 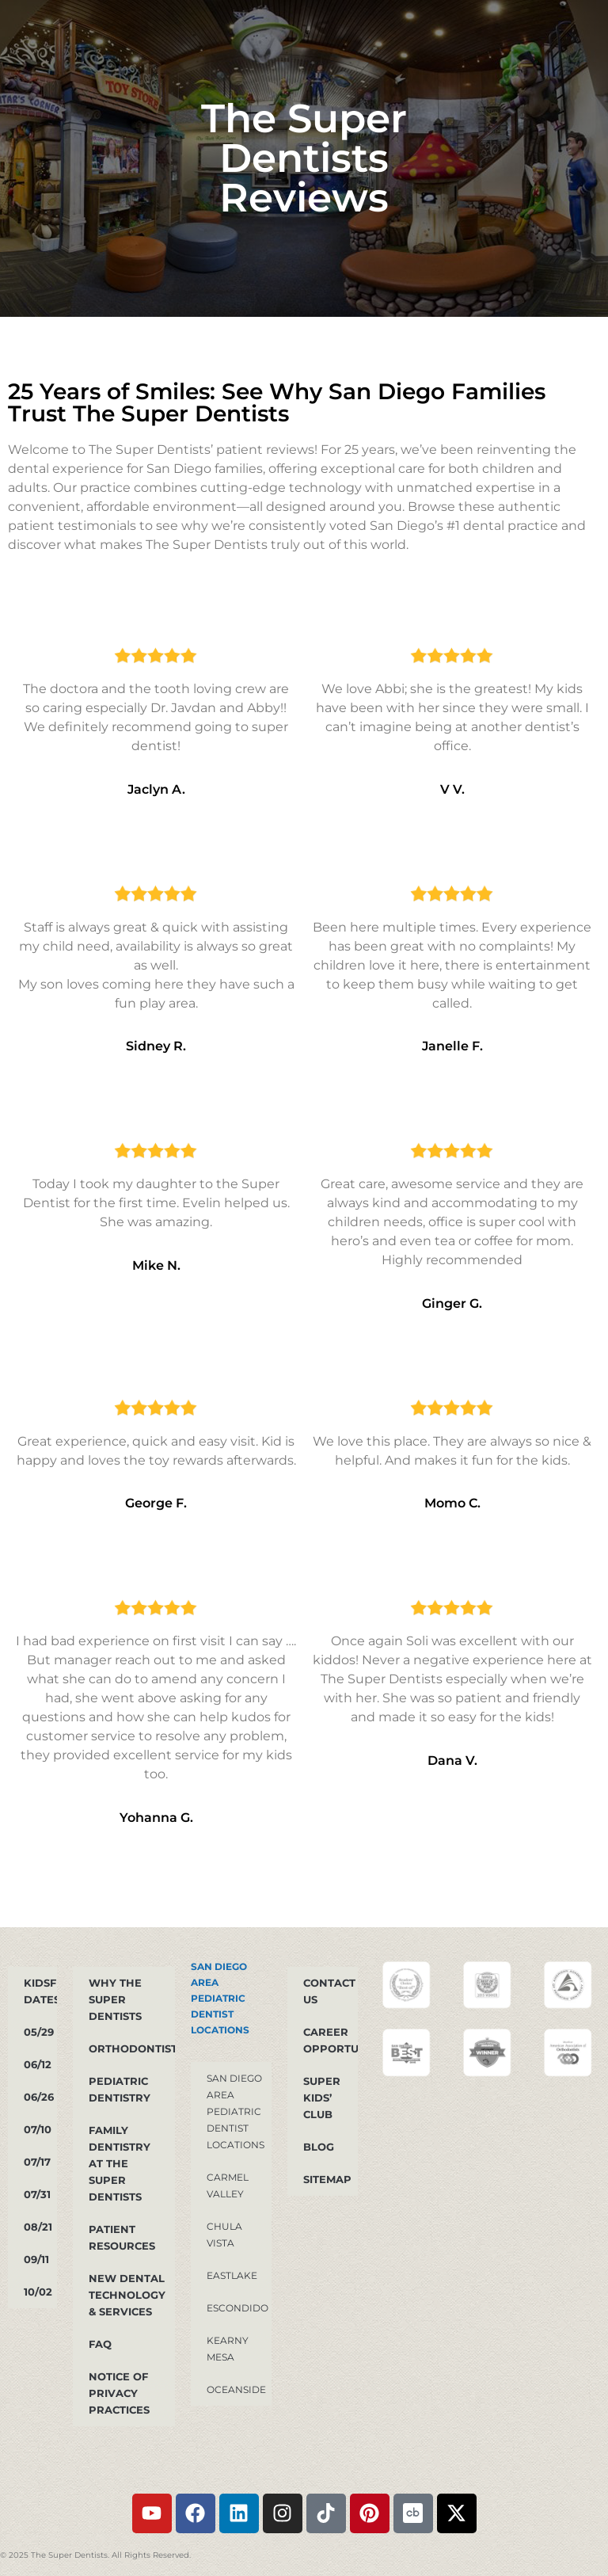 What do you see at coordinates (36, 2259) in the screenshot?
I see `09/11` at bounding box center [36, 2259].